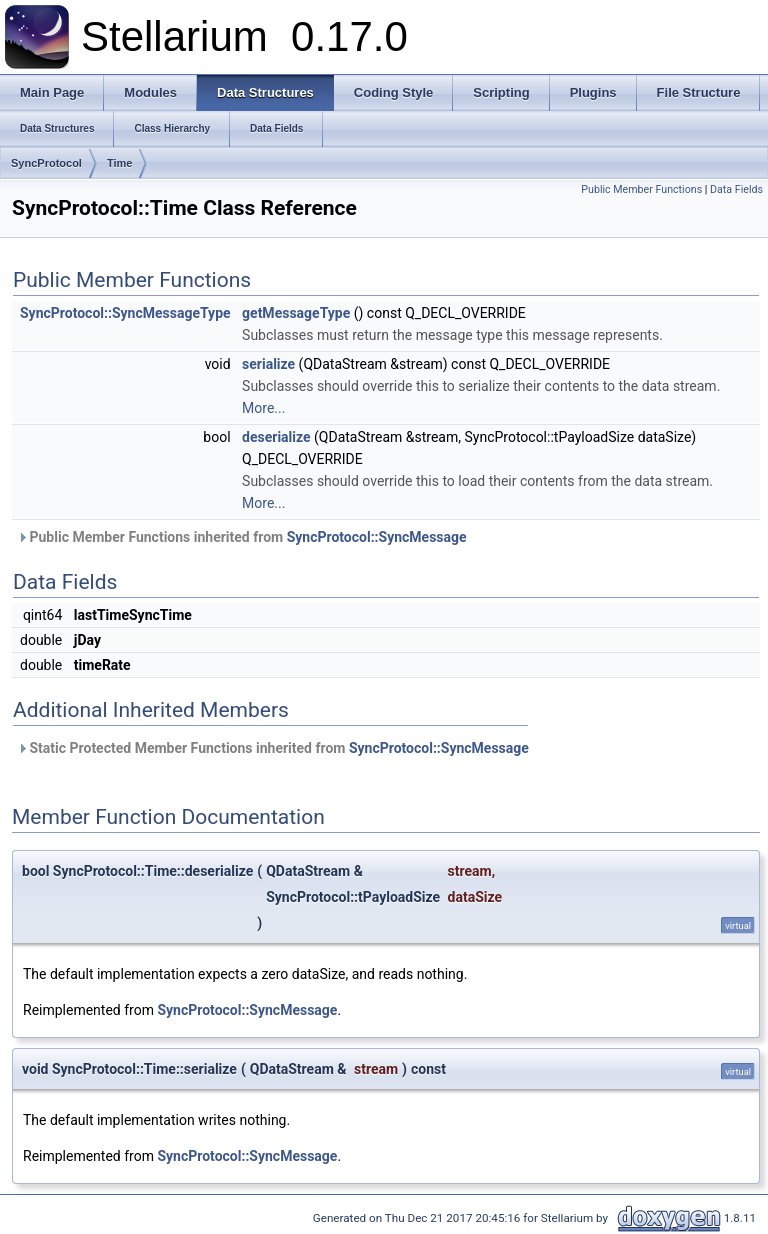 This screenshot has height=1234, width=768. Describe the element at coordinates (377, 537) in the screenshot. I see `SyncProtocol::SyncMessage` at that location.